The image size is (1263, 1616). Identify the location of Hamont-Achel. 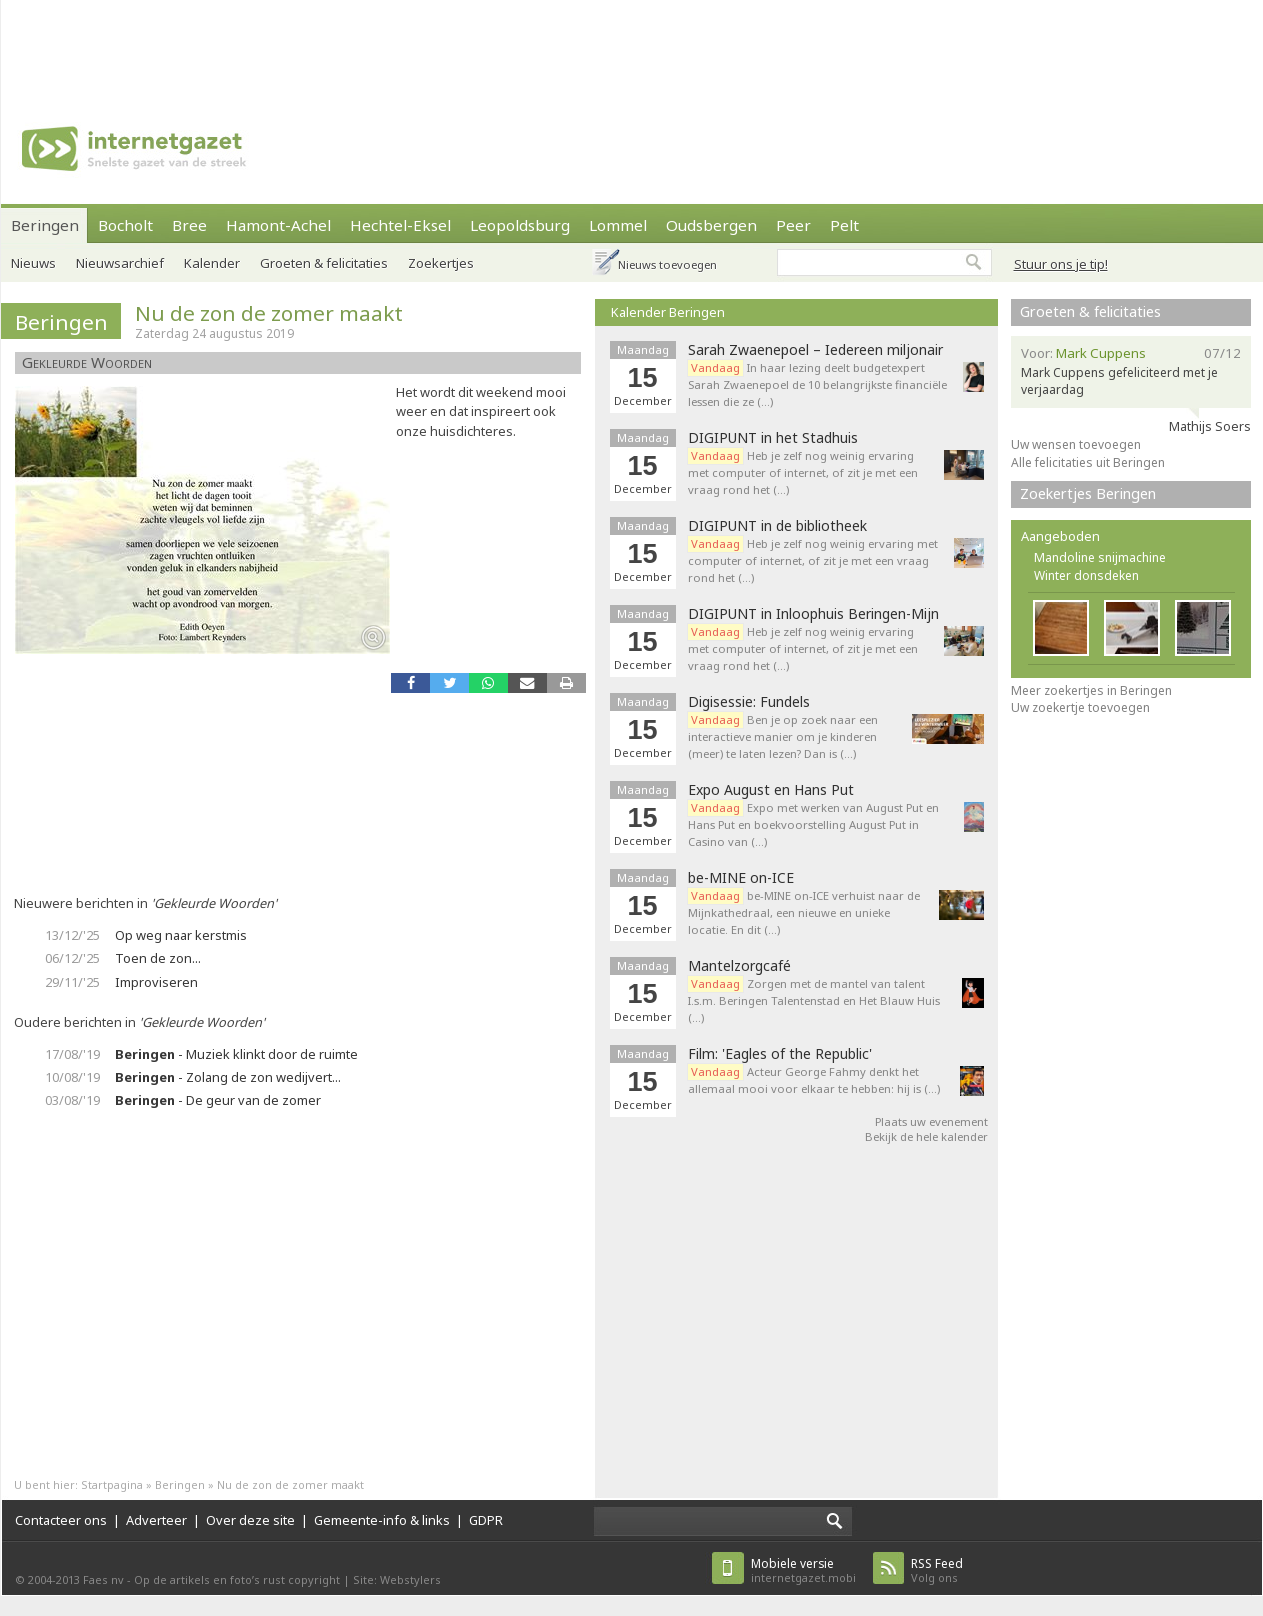
(278, 225).